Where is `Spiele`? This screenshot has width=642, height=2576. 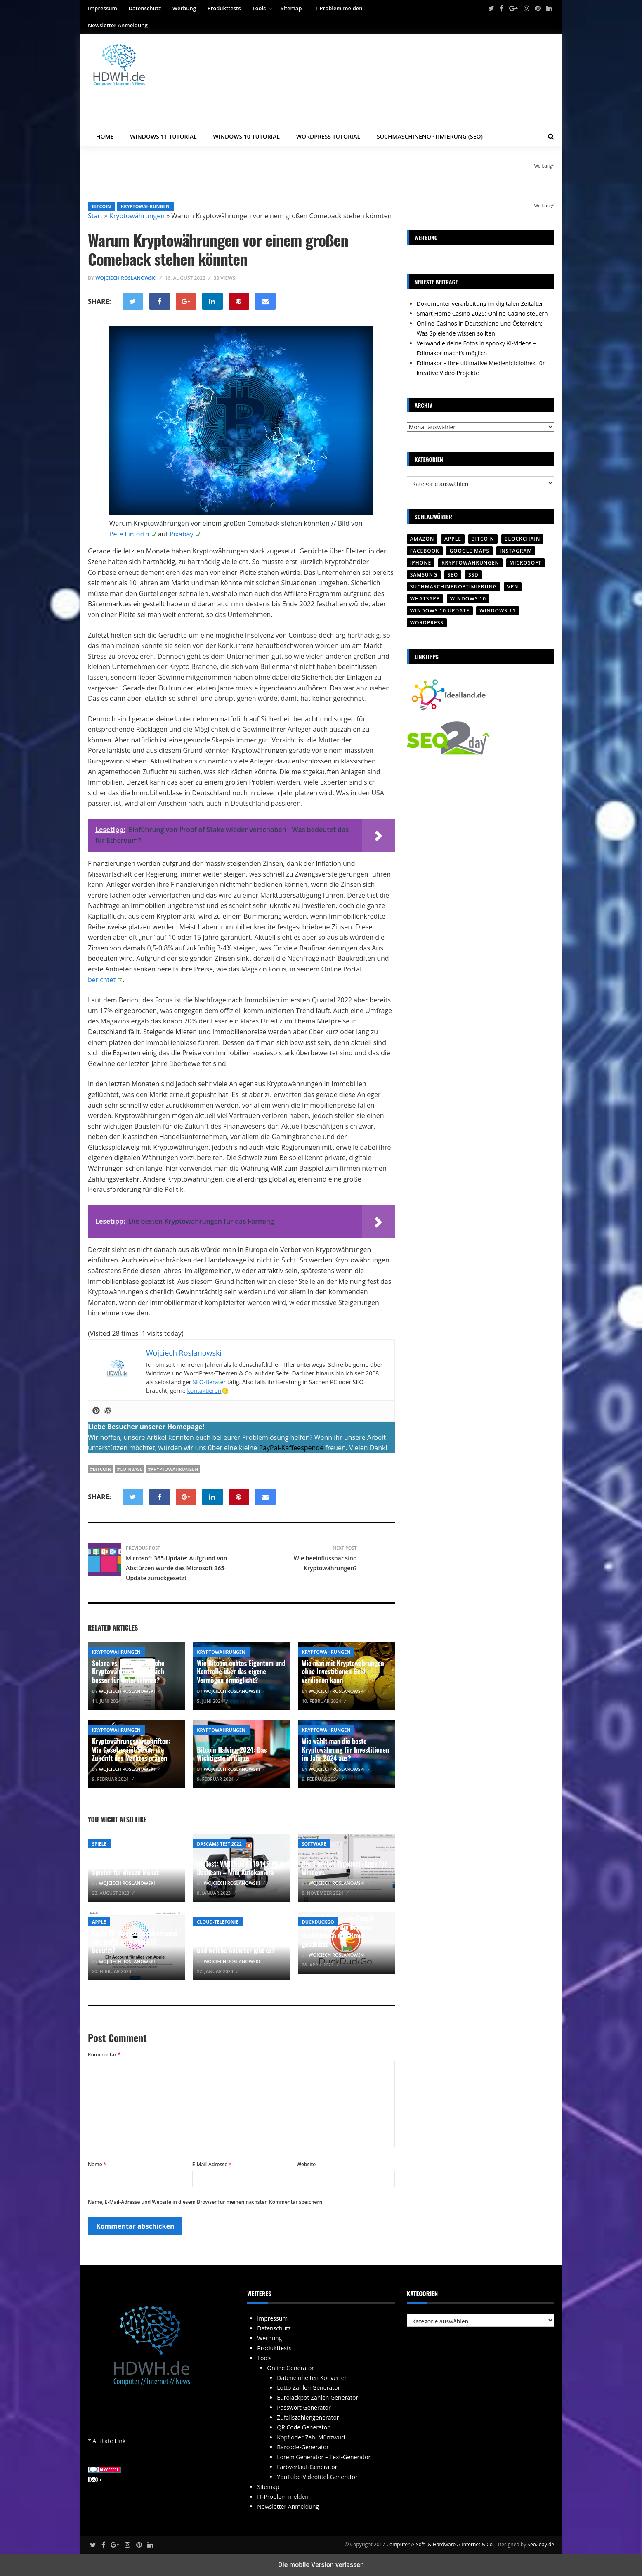
Spiele is located at coordinates (99, 1844).